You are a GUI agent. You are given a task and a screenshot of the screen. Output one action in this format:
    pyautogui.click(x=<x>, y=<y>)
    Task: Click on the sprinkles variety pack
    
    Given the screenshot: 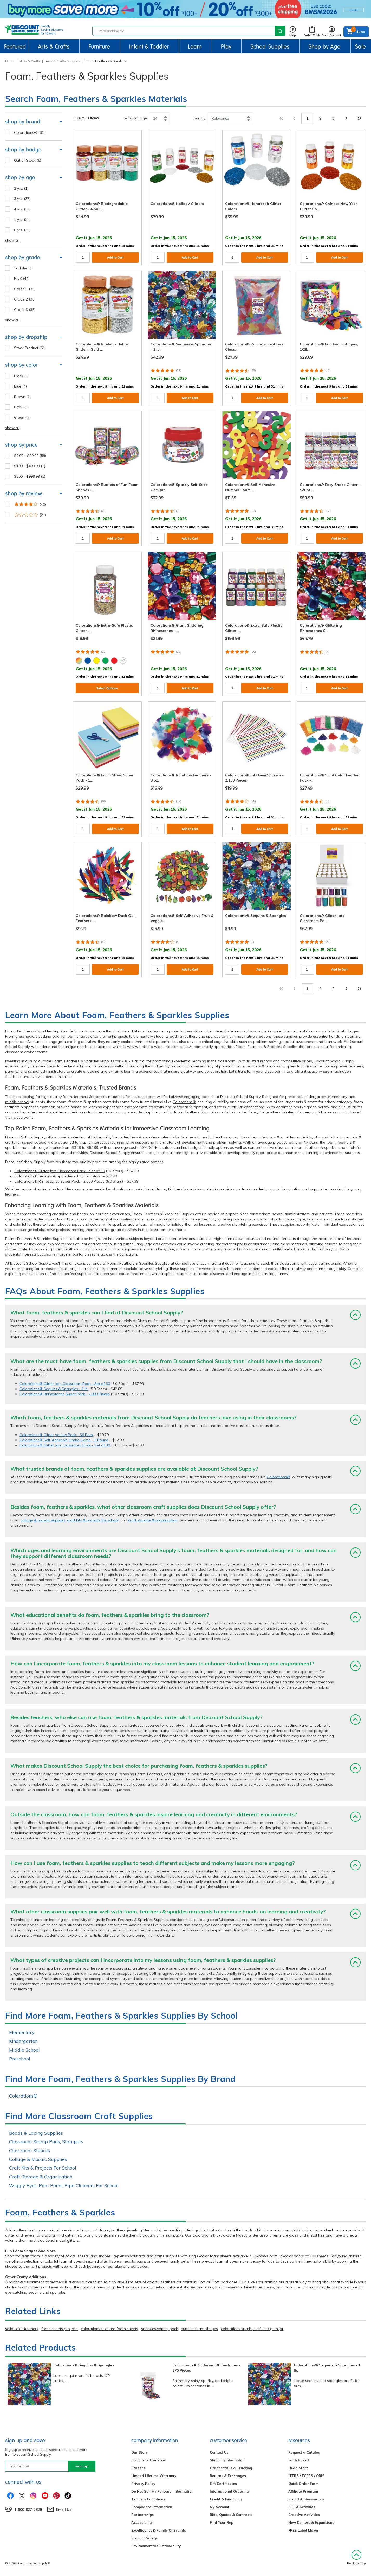 What is the action you would take?
    pyautogui.click(x=159, y=2328)
    